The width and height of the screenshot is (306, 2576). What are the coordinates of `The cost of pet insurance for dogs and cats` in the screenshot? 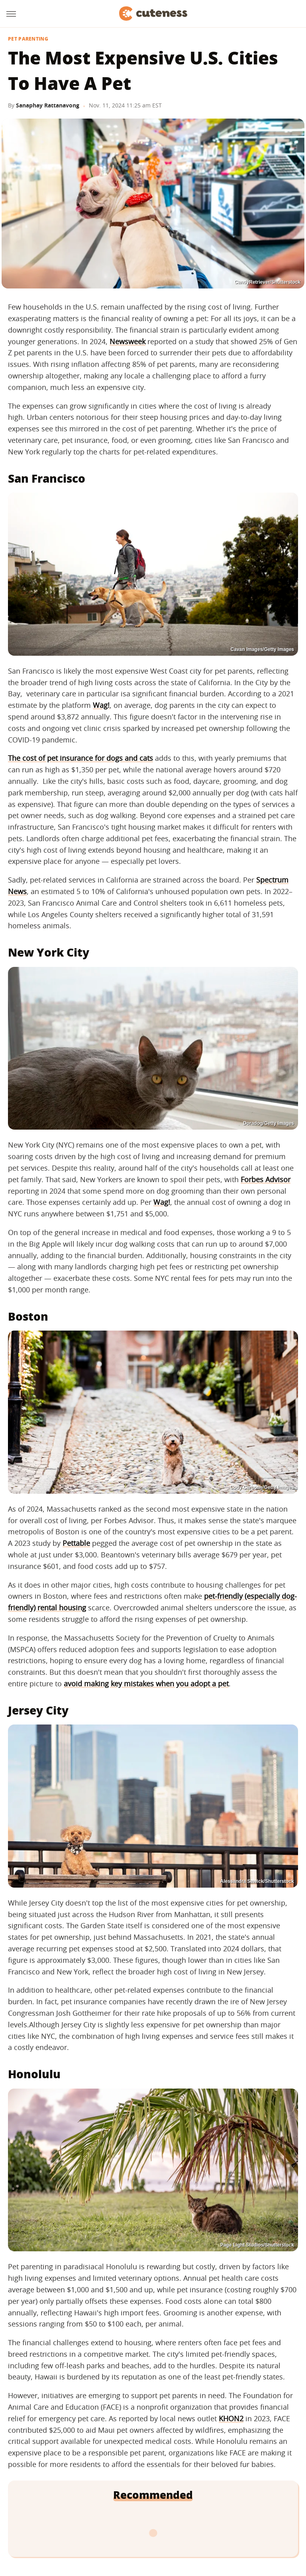 It's located at (80, 758).